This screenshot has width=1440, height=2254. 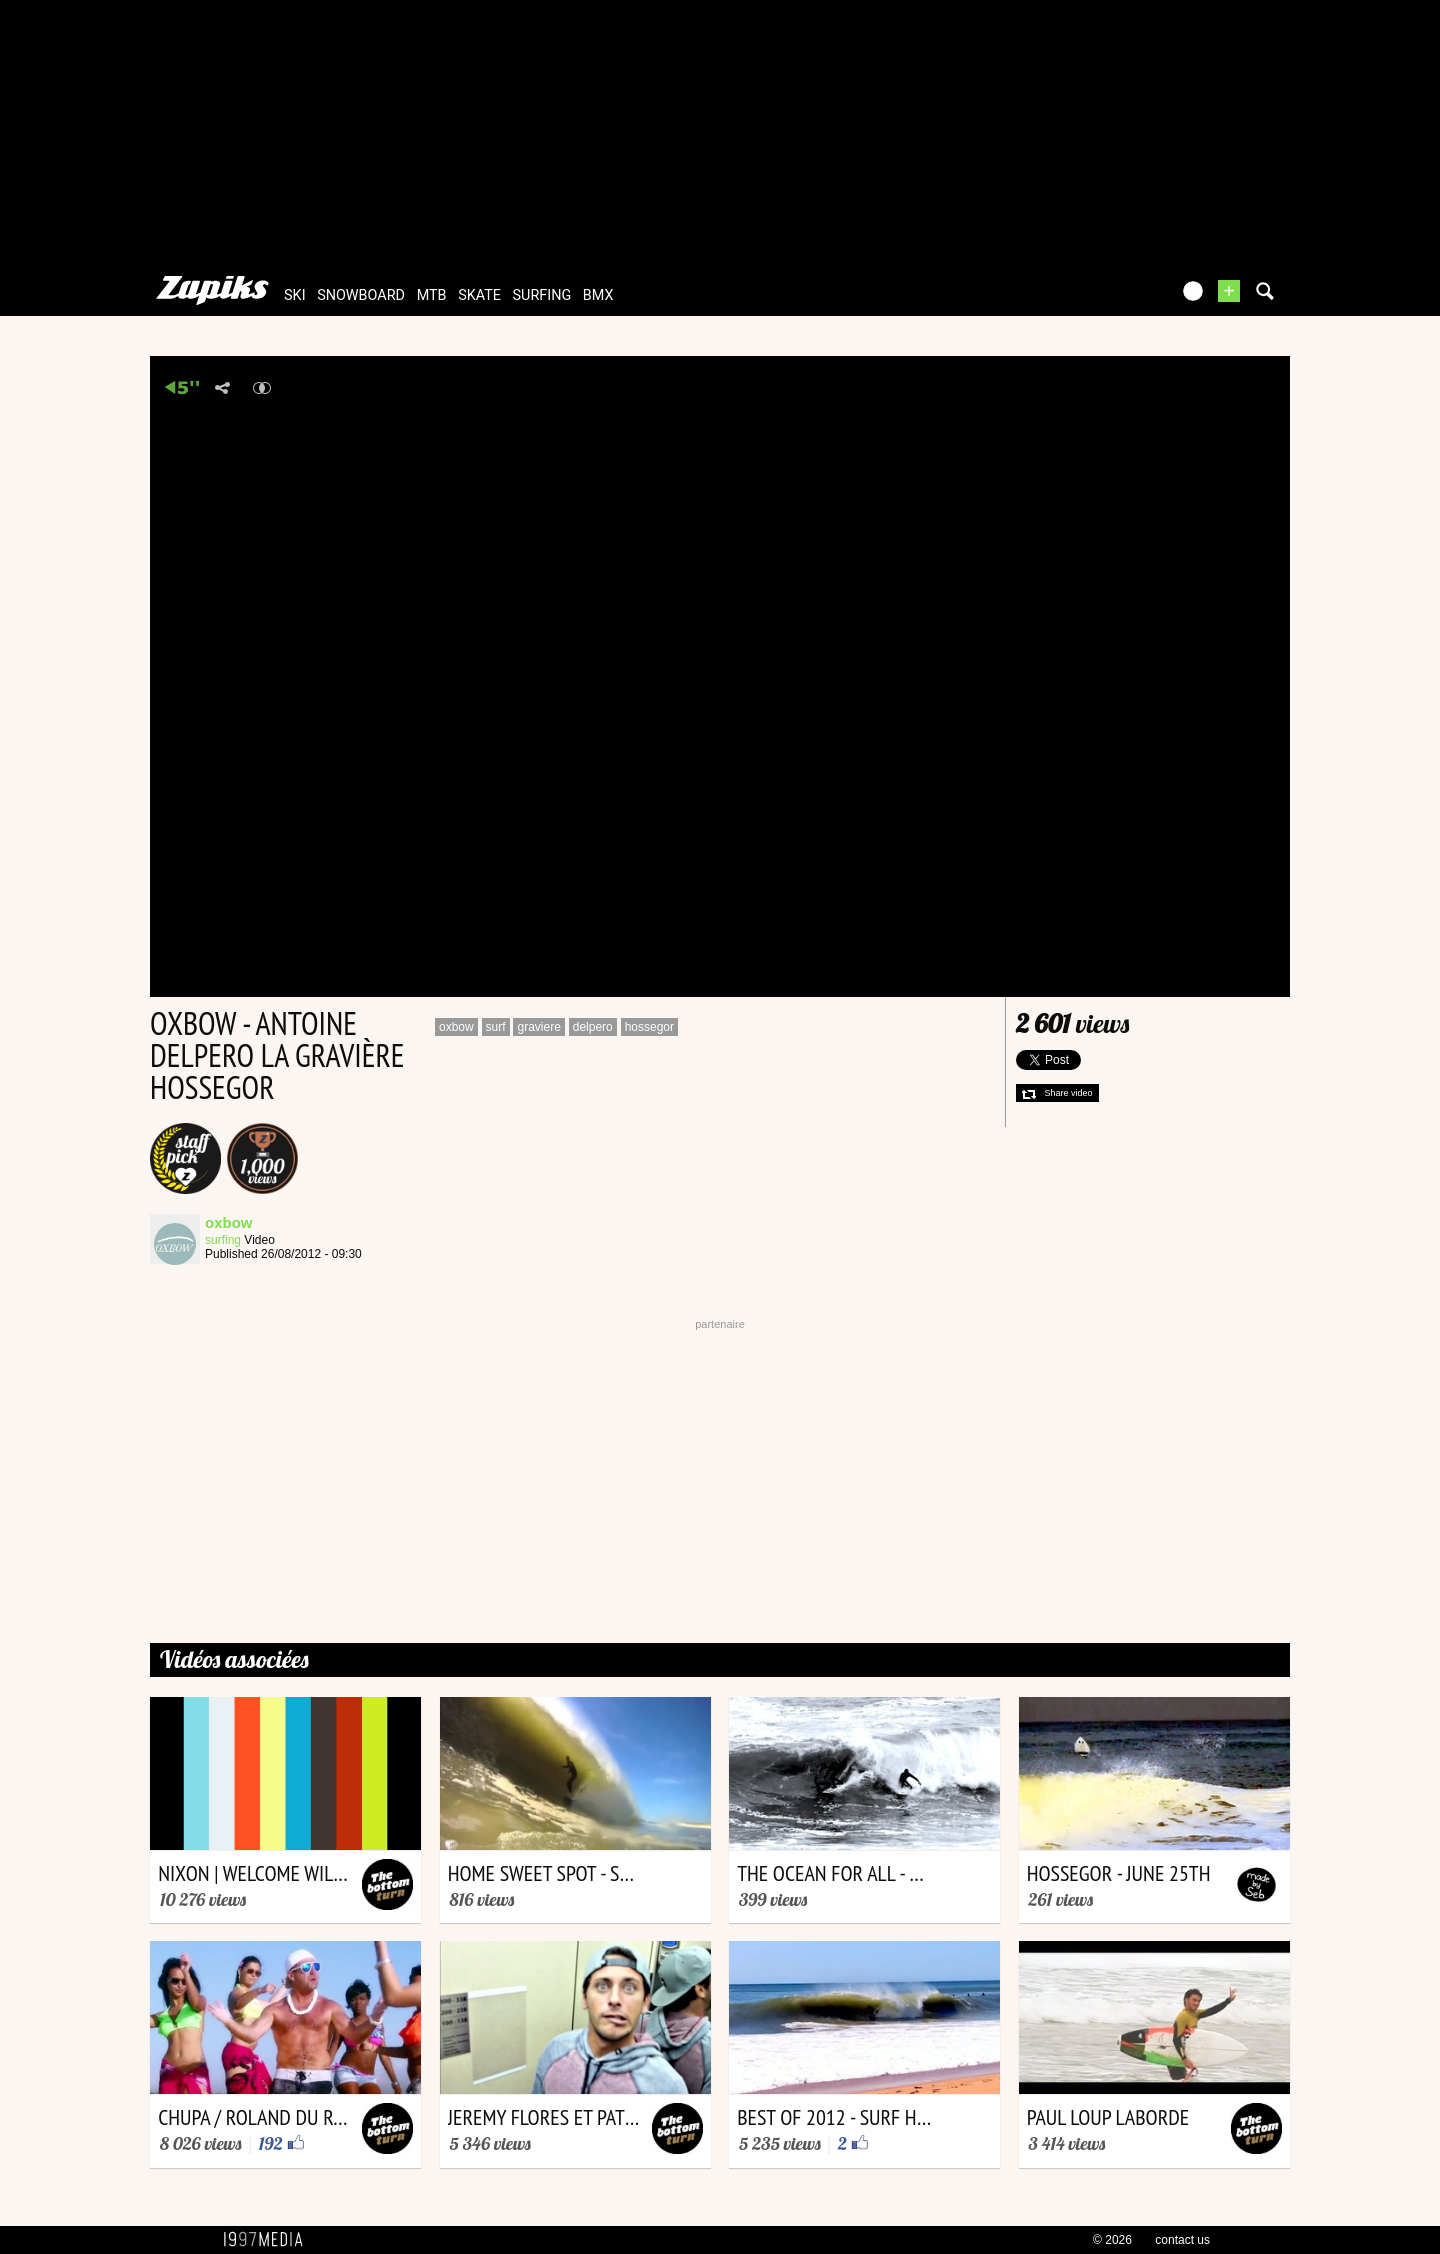 What do you see at coordinates (432, 295) in the screenshot?
I see `mtb` at bounding box center [432, 295].